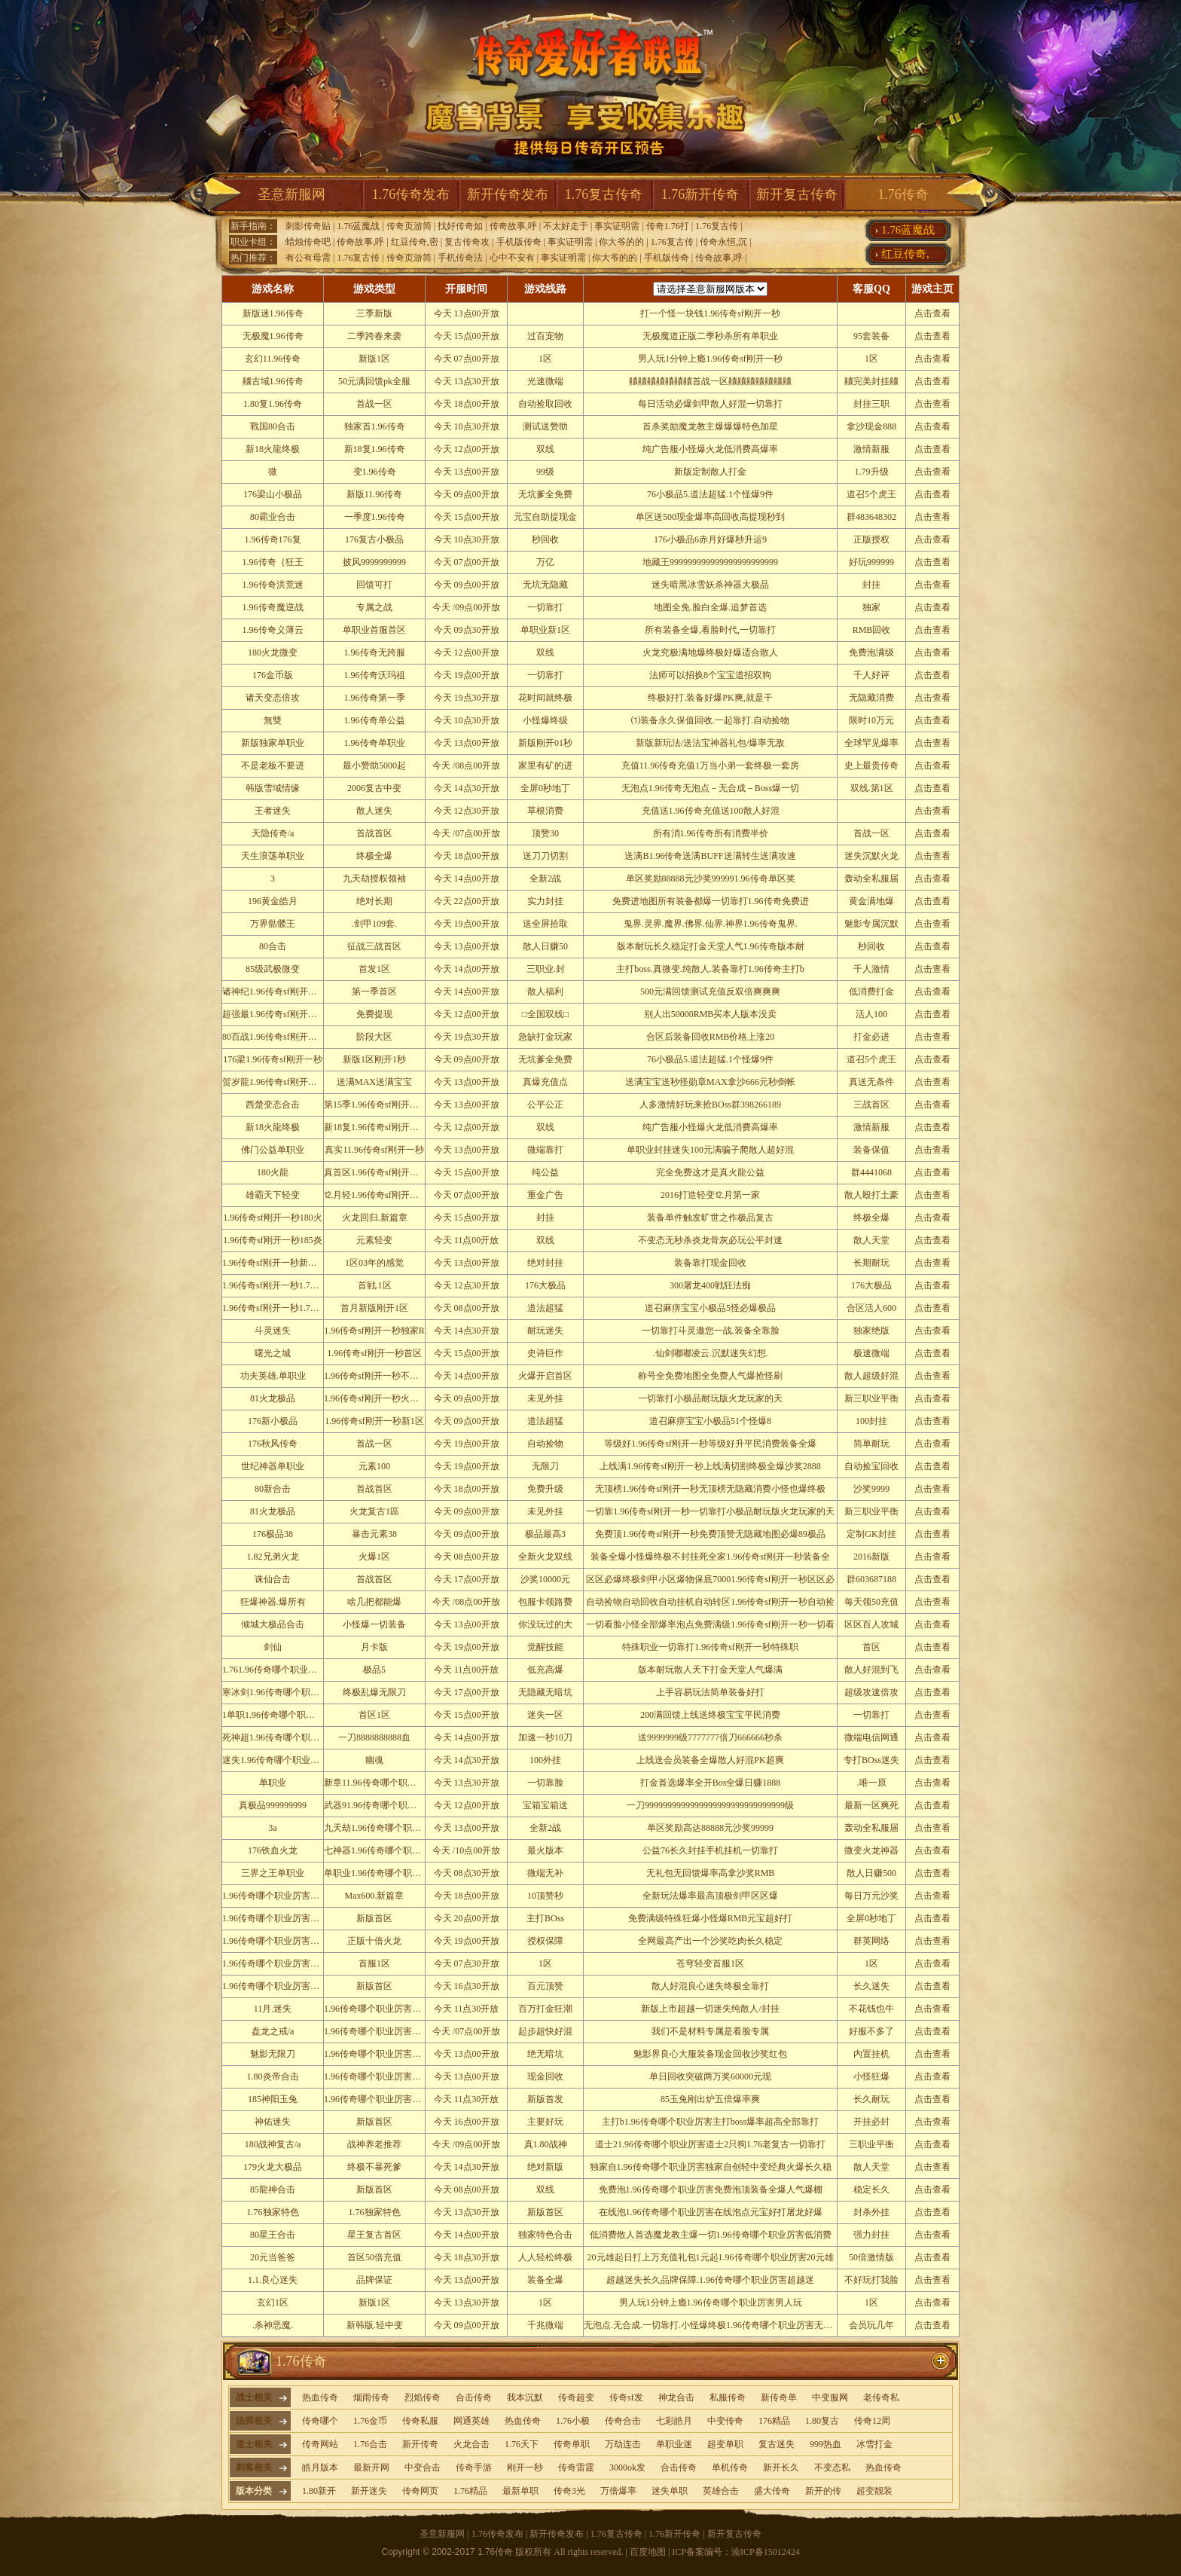 This screenshot has height=2576, width=1181. I want to click on 176复古小极品, so click(374, 539).